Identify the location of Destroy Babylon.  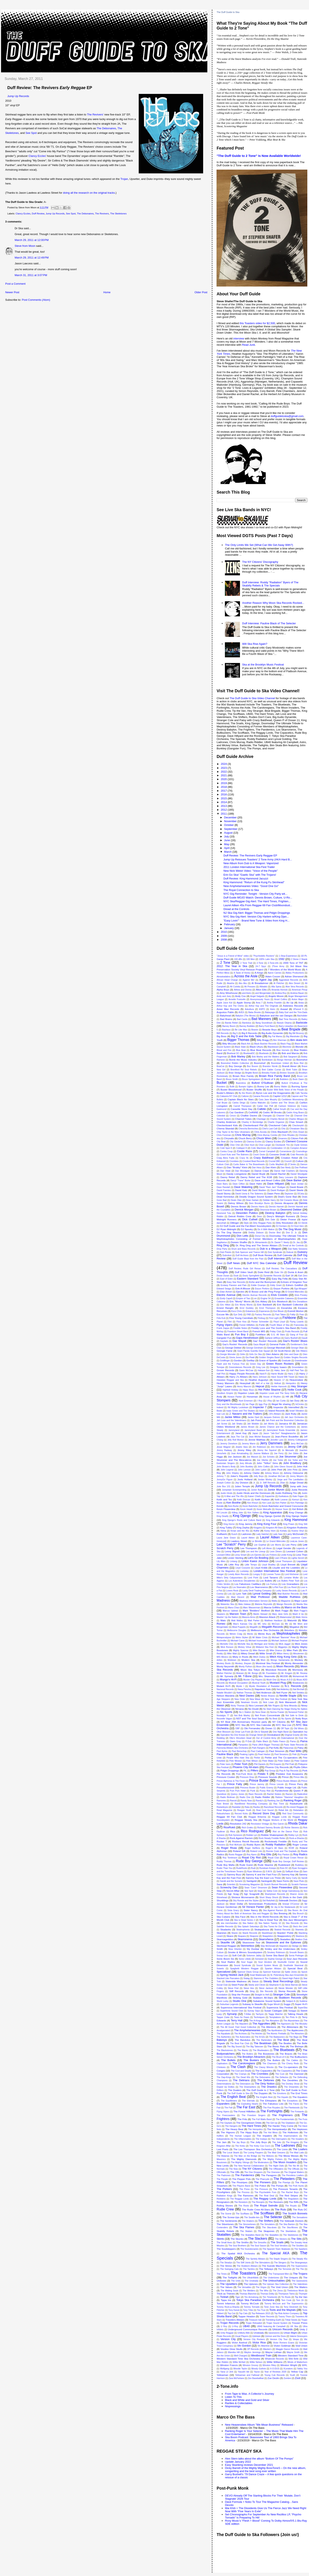
(275, 1212).